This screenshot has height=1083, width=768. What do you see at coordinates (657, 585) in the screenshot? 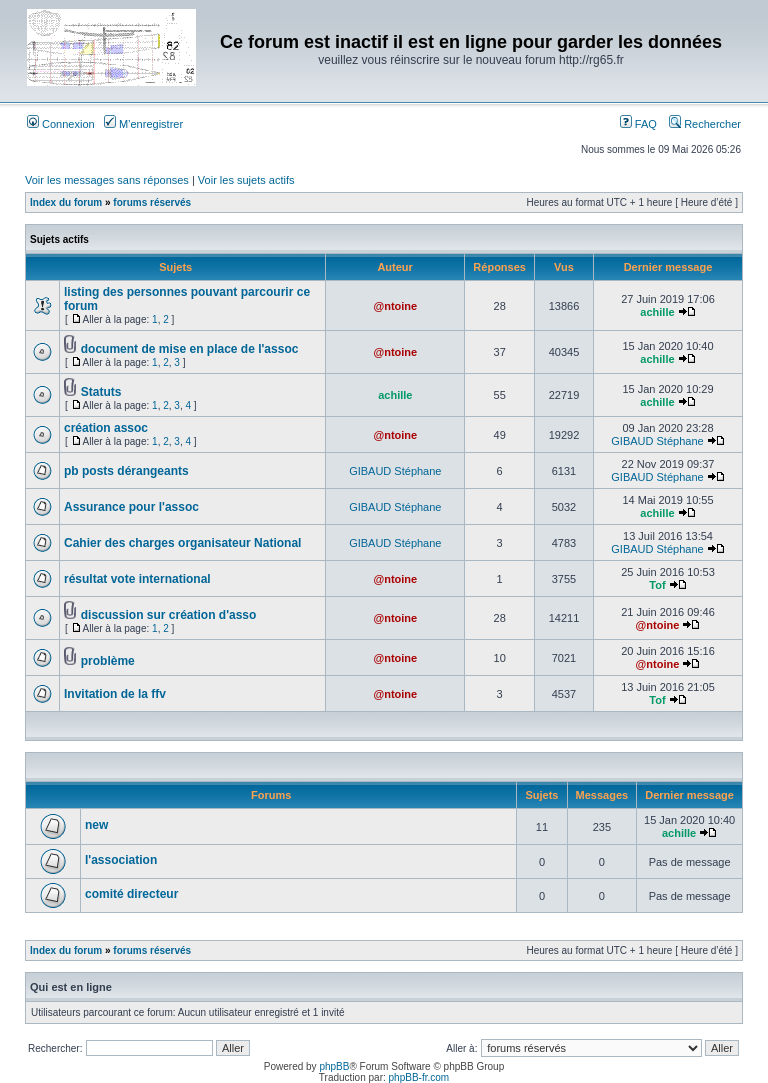
I see `Tof` at bounding box center [657, 585].